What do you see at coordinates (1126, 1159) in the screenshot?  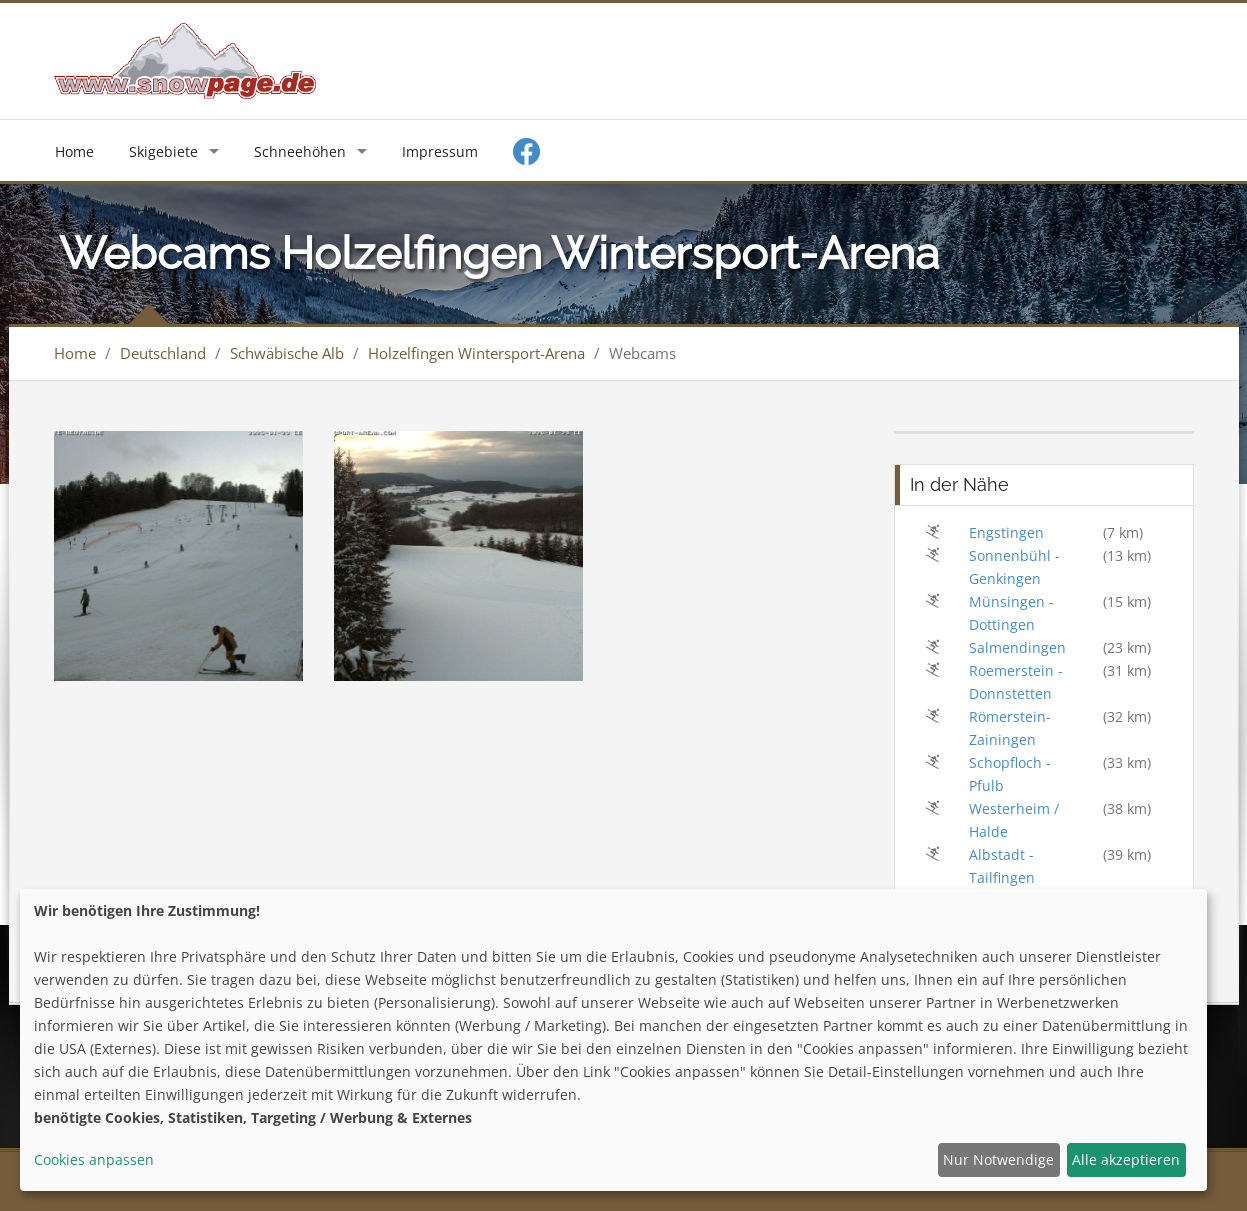 I see `Alle akzeptieren` at bounding box center [1126, 1159].